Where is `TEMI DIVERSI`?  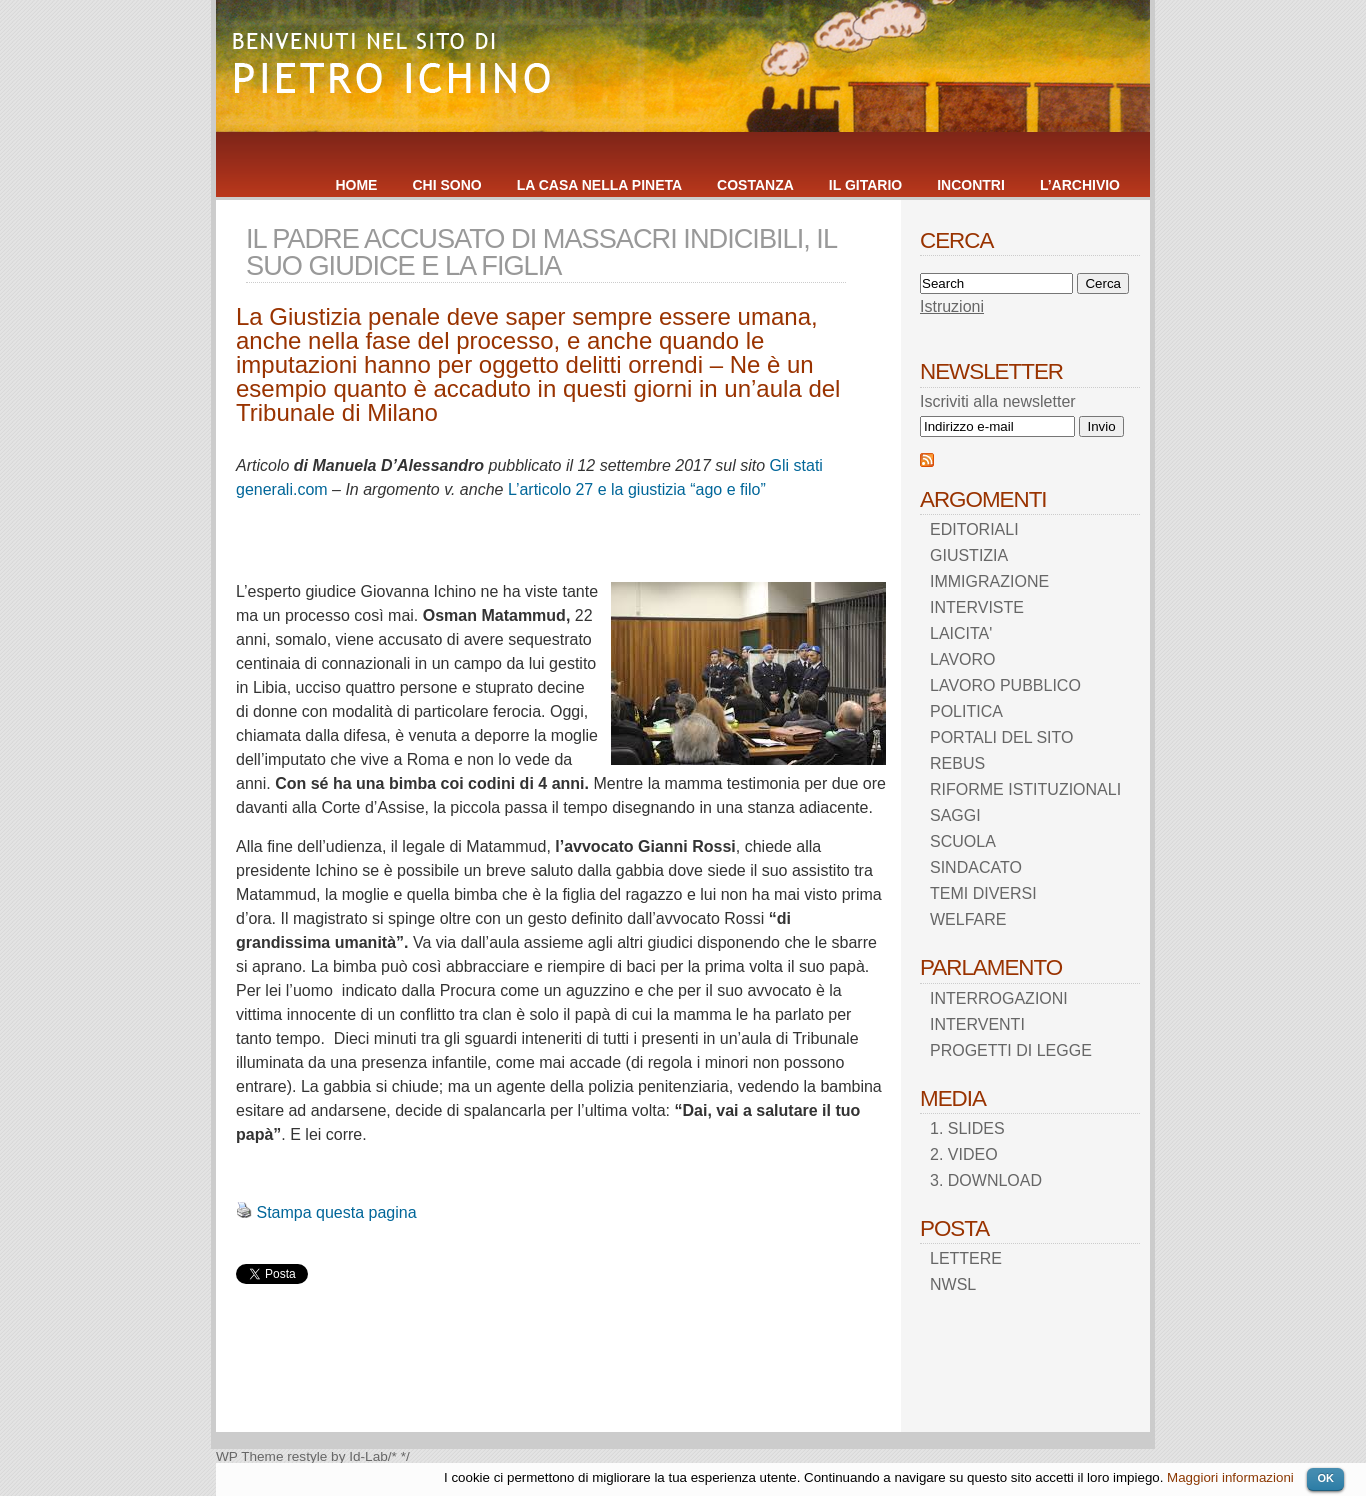
TEMI DIVERSI is located at coordinates (983, 893).